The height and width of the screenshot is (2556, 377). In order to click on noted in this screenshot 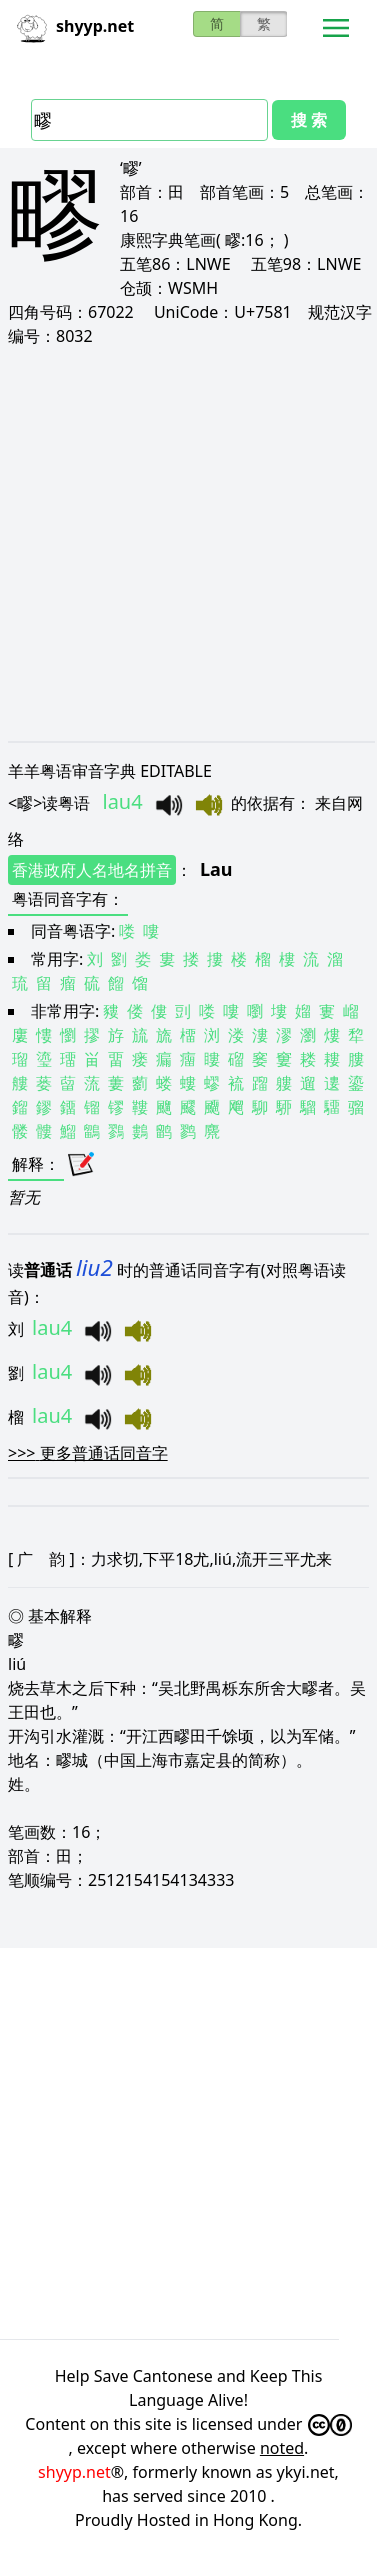, I will do `click(282, 2448)`.